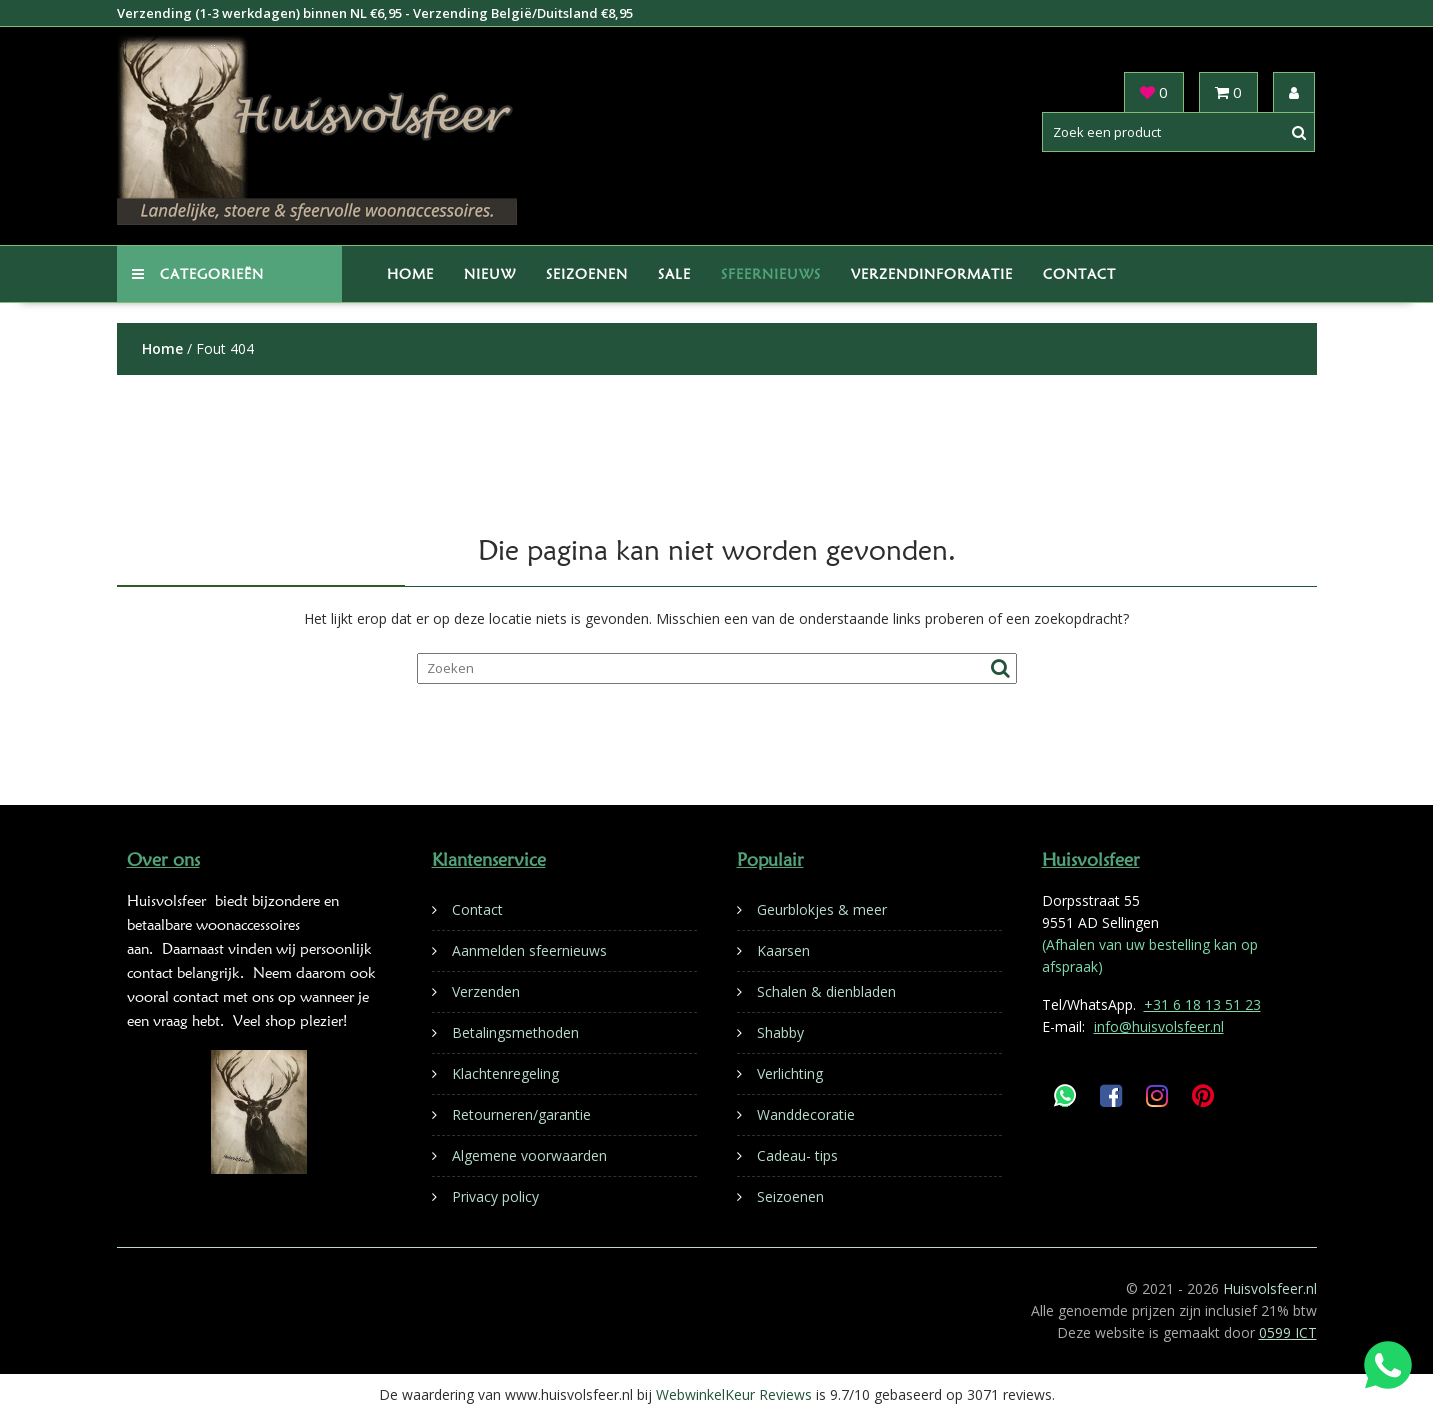  I want to click on Retourneren/garantie, so click(521, 1114).